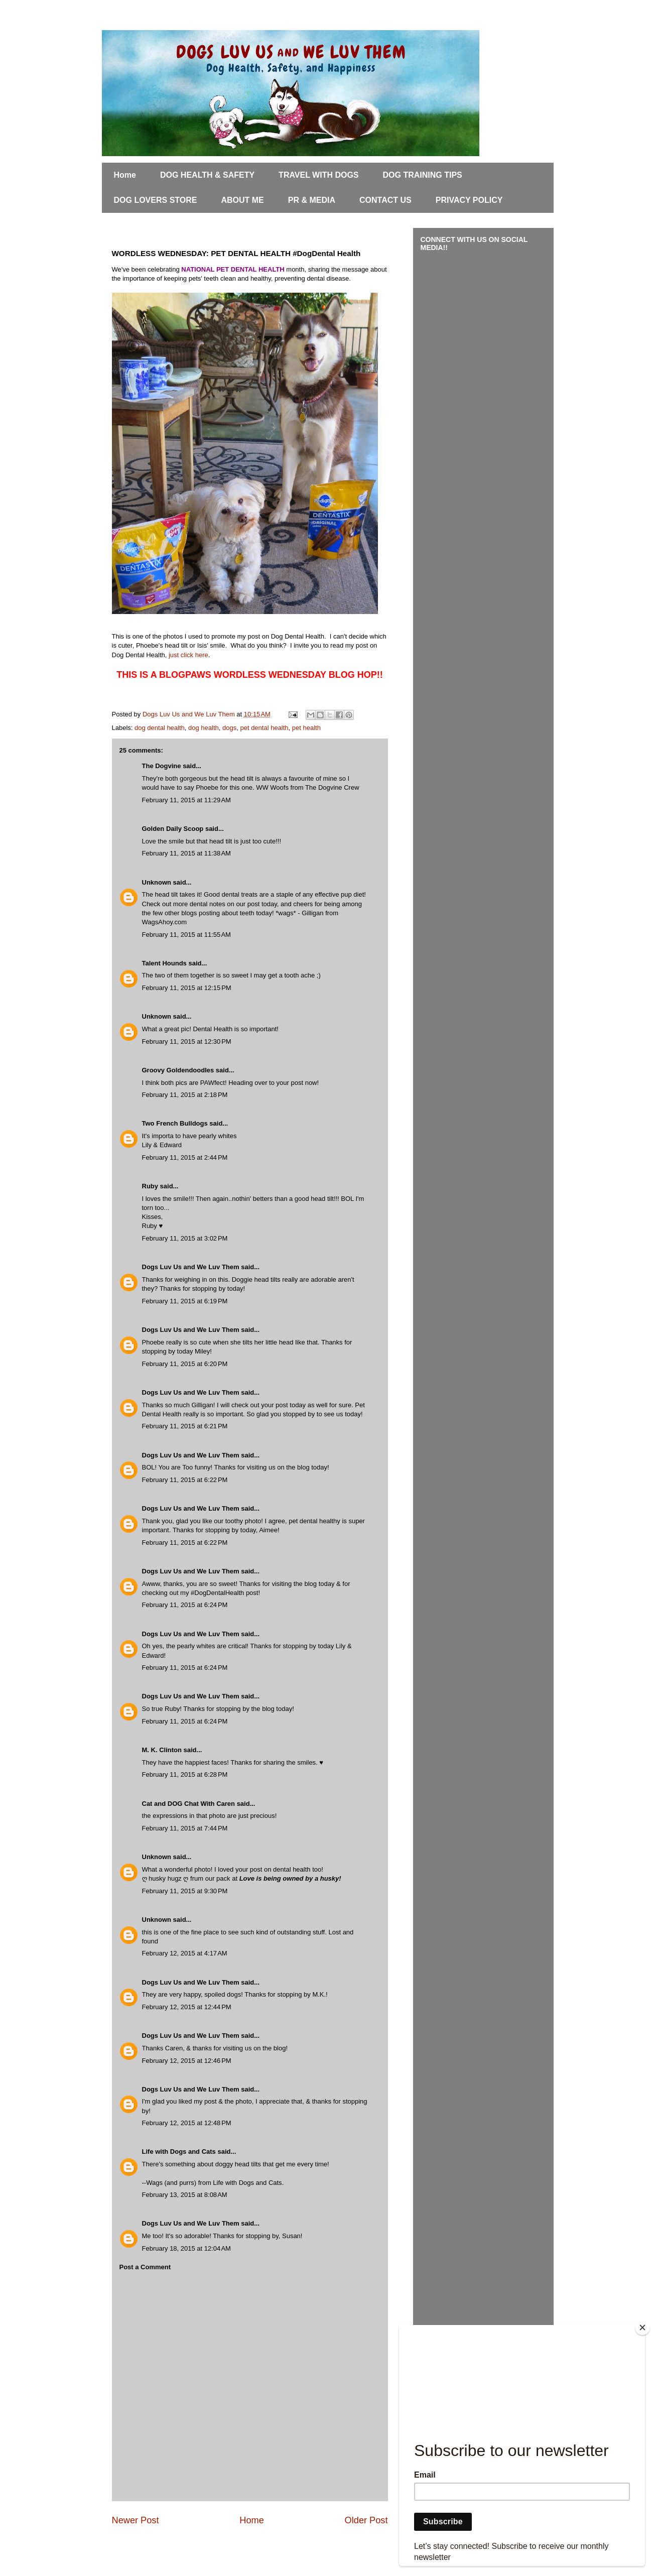 This screenshot has width=655, height=2576. Describe the element at coordinates (157, 882) in the screenshot. I see `Unknown` at that location.